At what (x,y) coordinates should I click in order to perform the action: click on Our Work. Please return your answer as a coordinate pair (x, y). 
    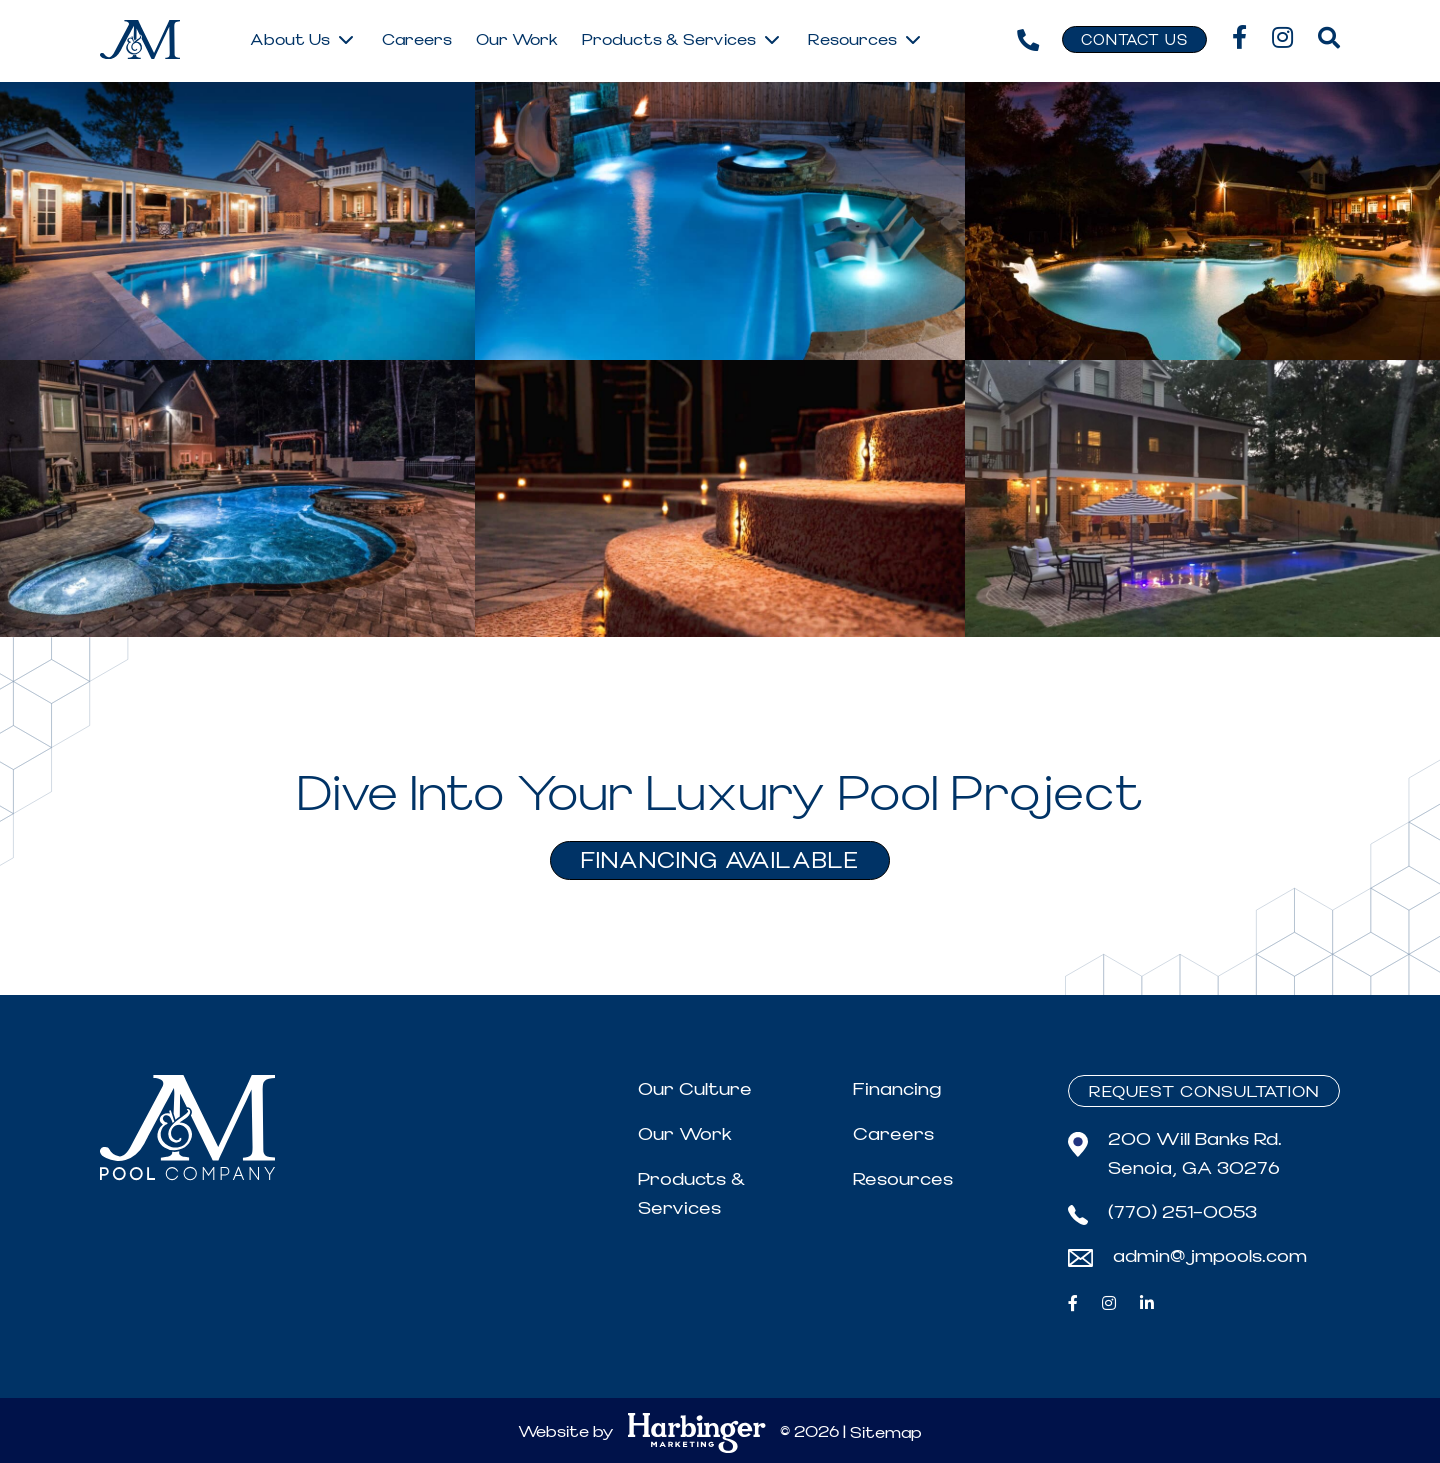
    Looking at the image, I should click on (685, 1134).